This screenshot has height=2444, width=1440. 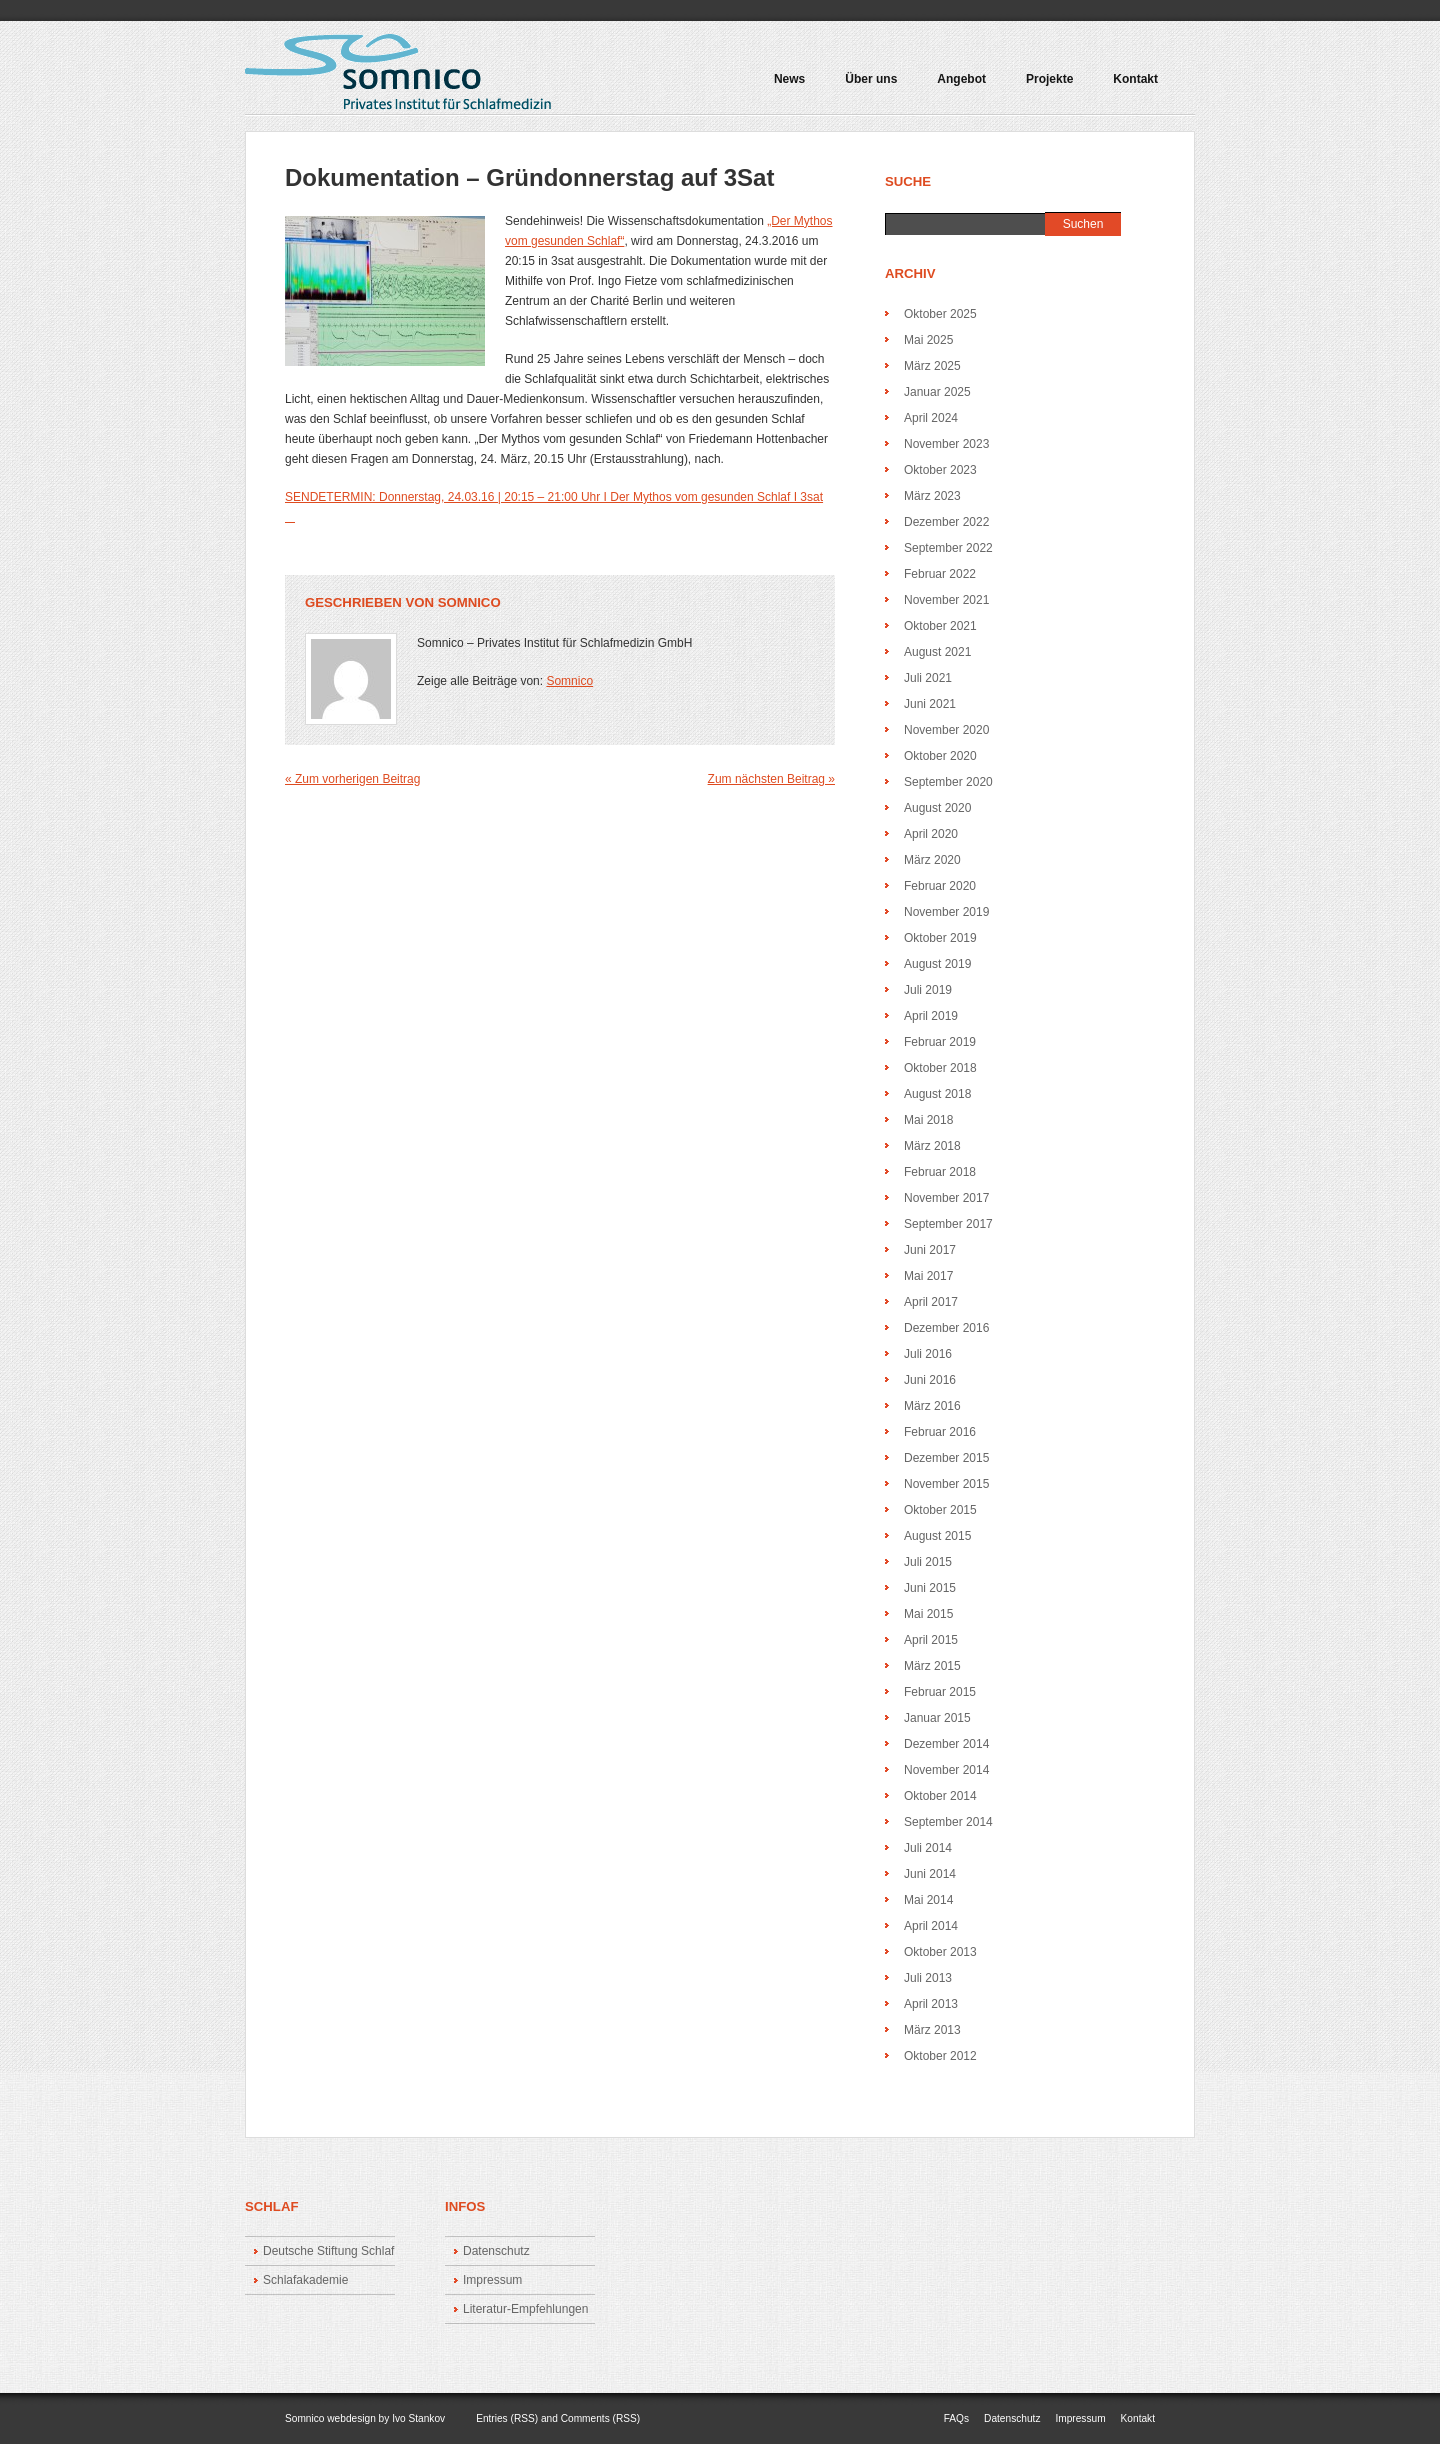 I want to click on April 2024, so click(x=931, y=418).